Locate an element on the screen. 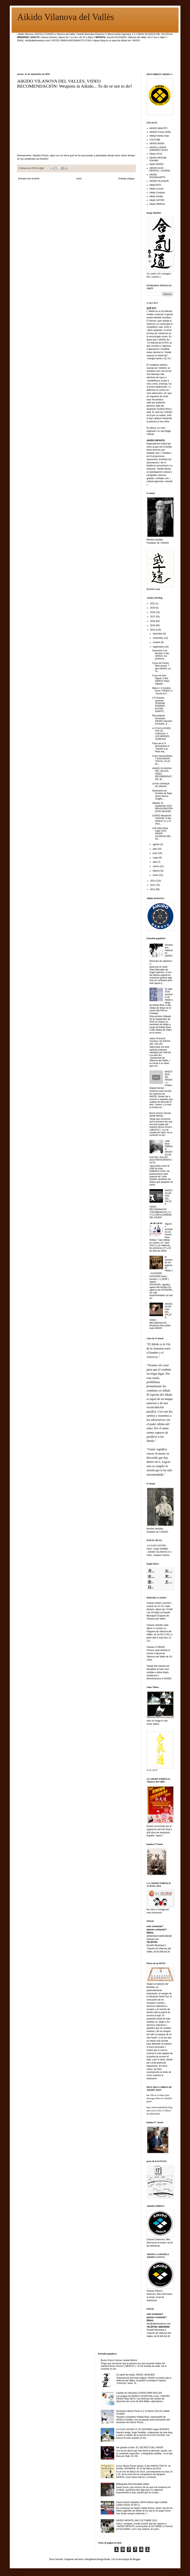  2018 is located at coordinates (153, 612).